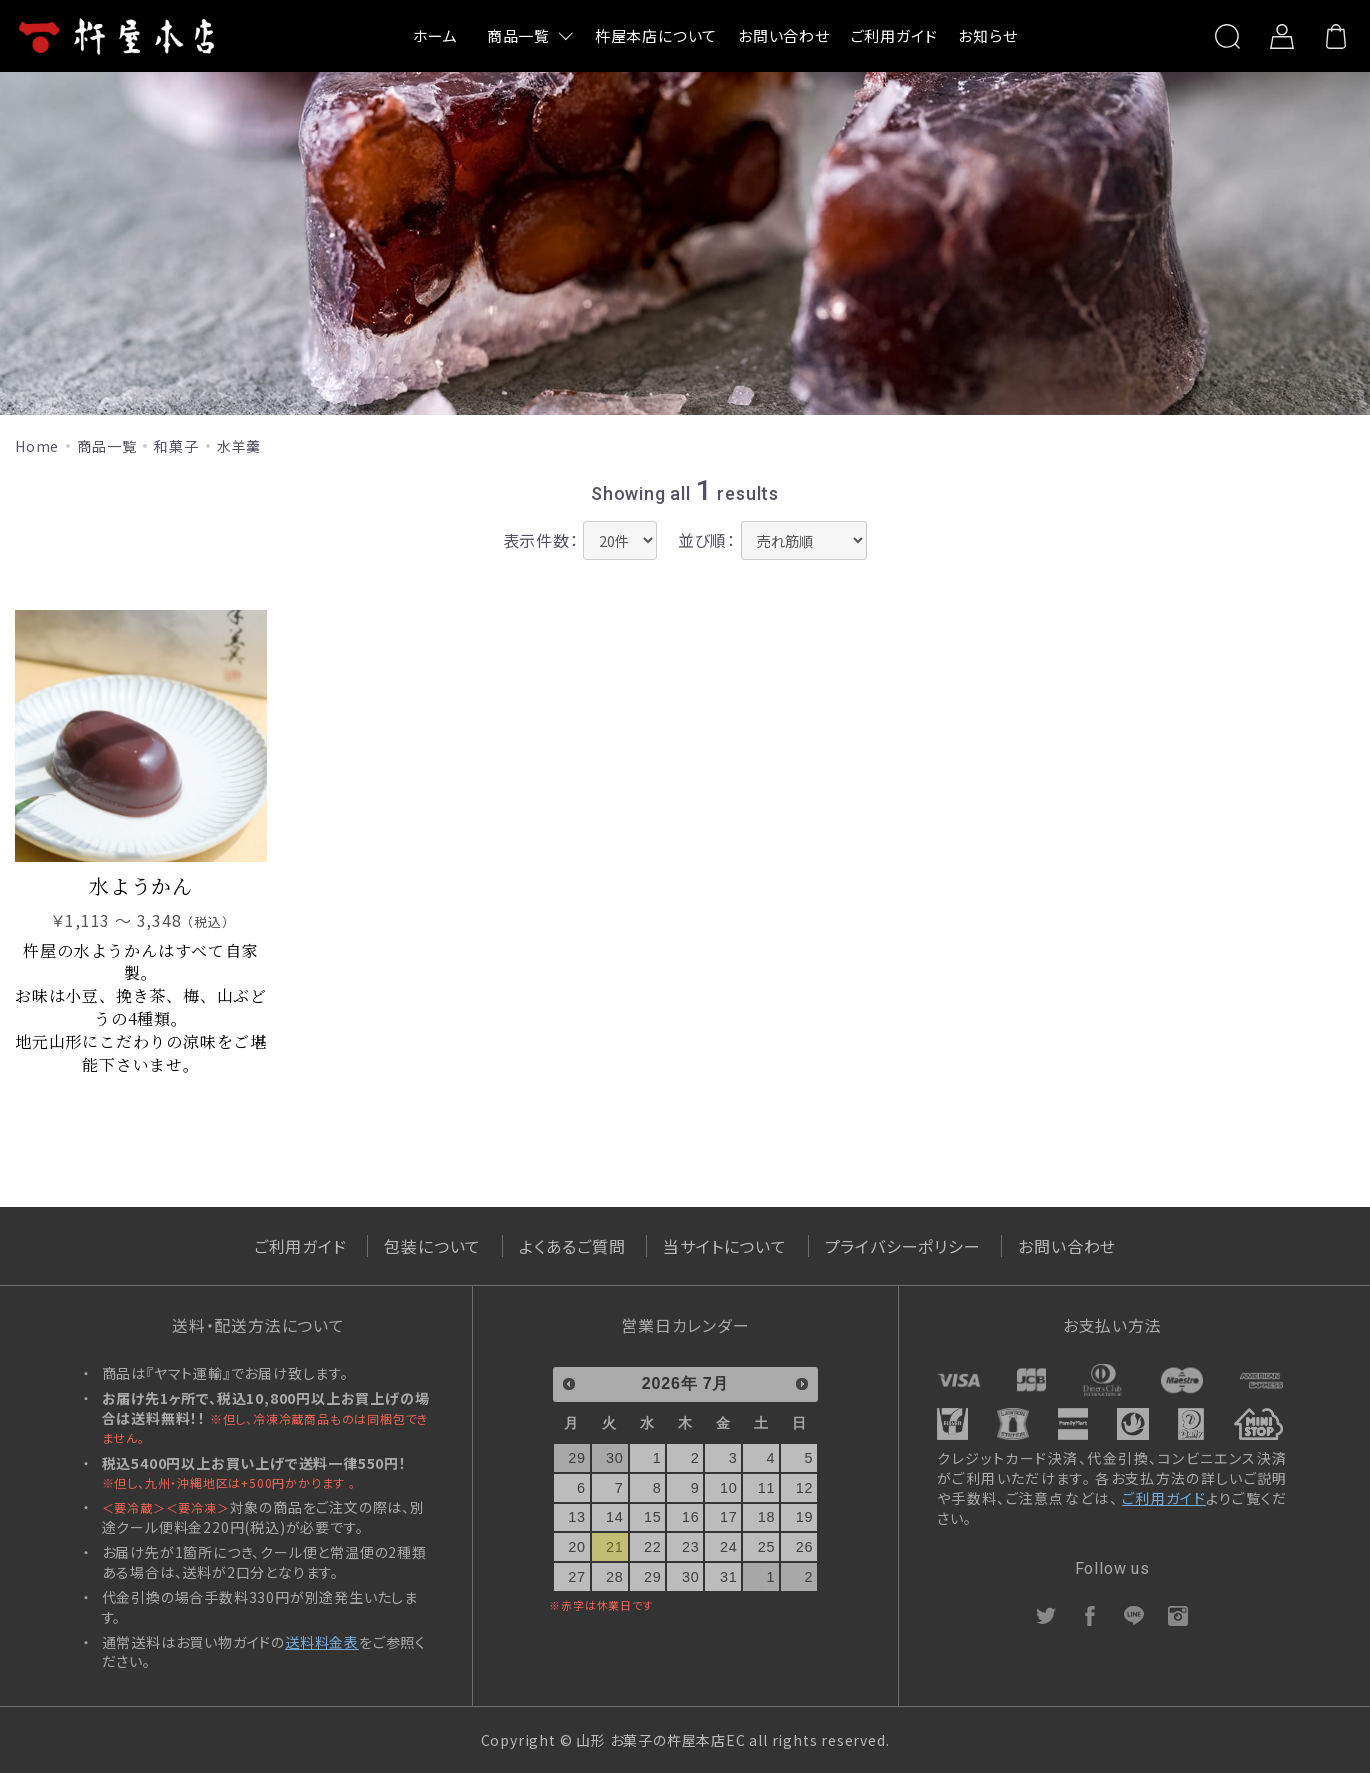  Describe the element at coordinates (541, 539) in the screenshot. I see `表示件数：` at that location.